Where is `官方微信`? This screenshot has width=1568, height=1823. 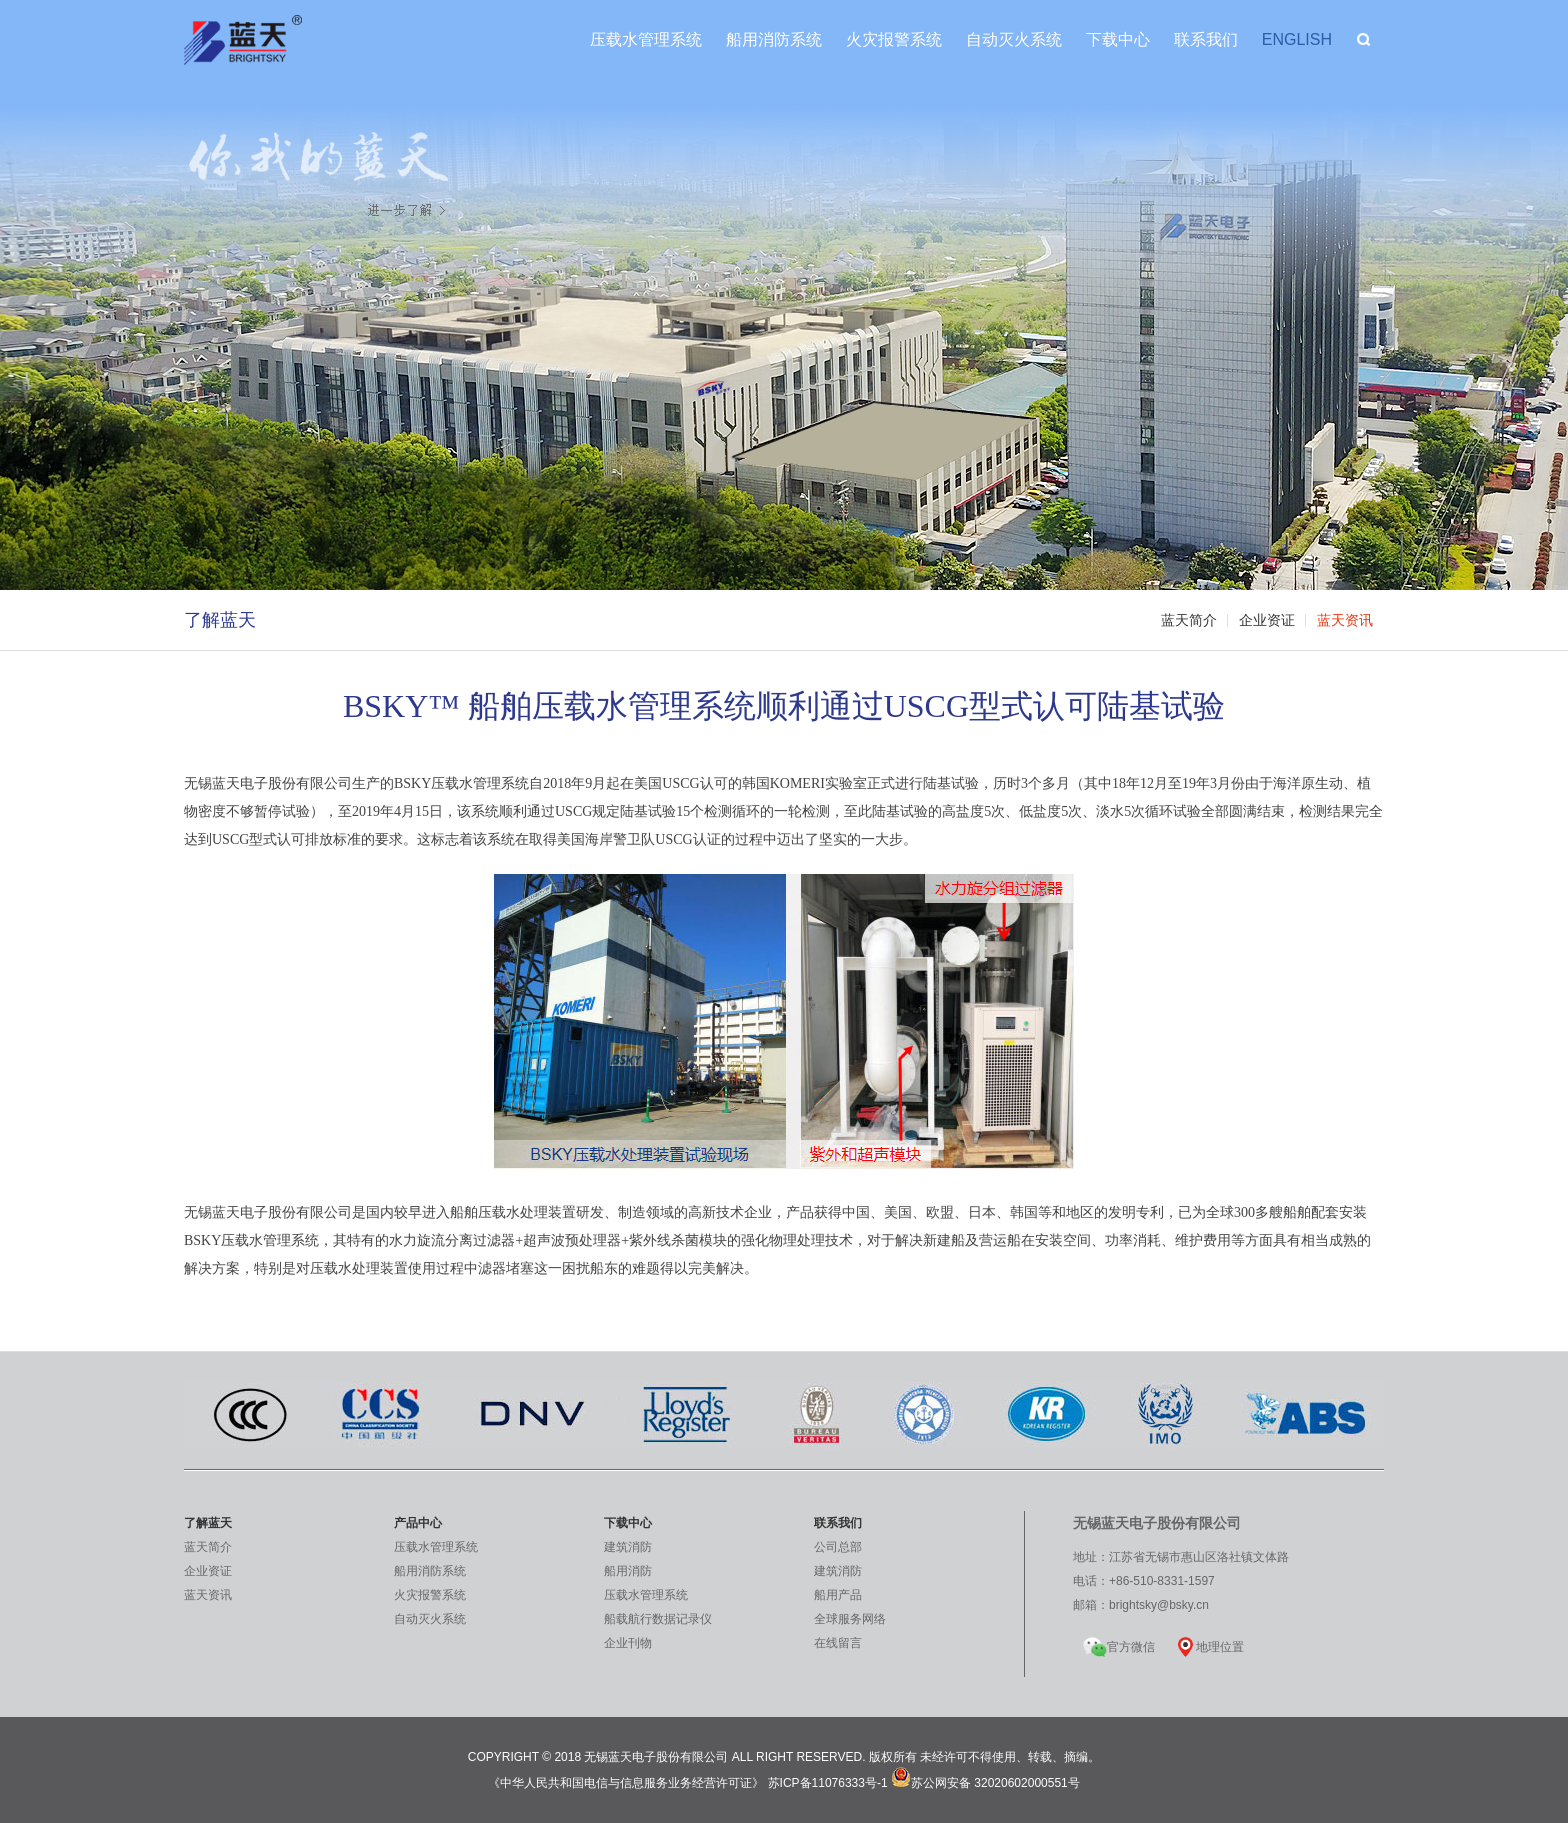
官方微信 is located at coordinates (1119, 1643).